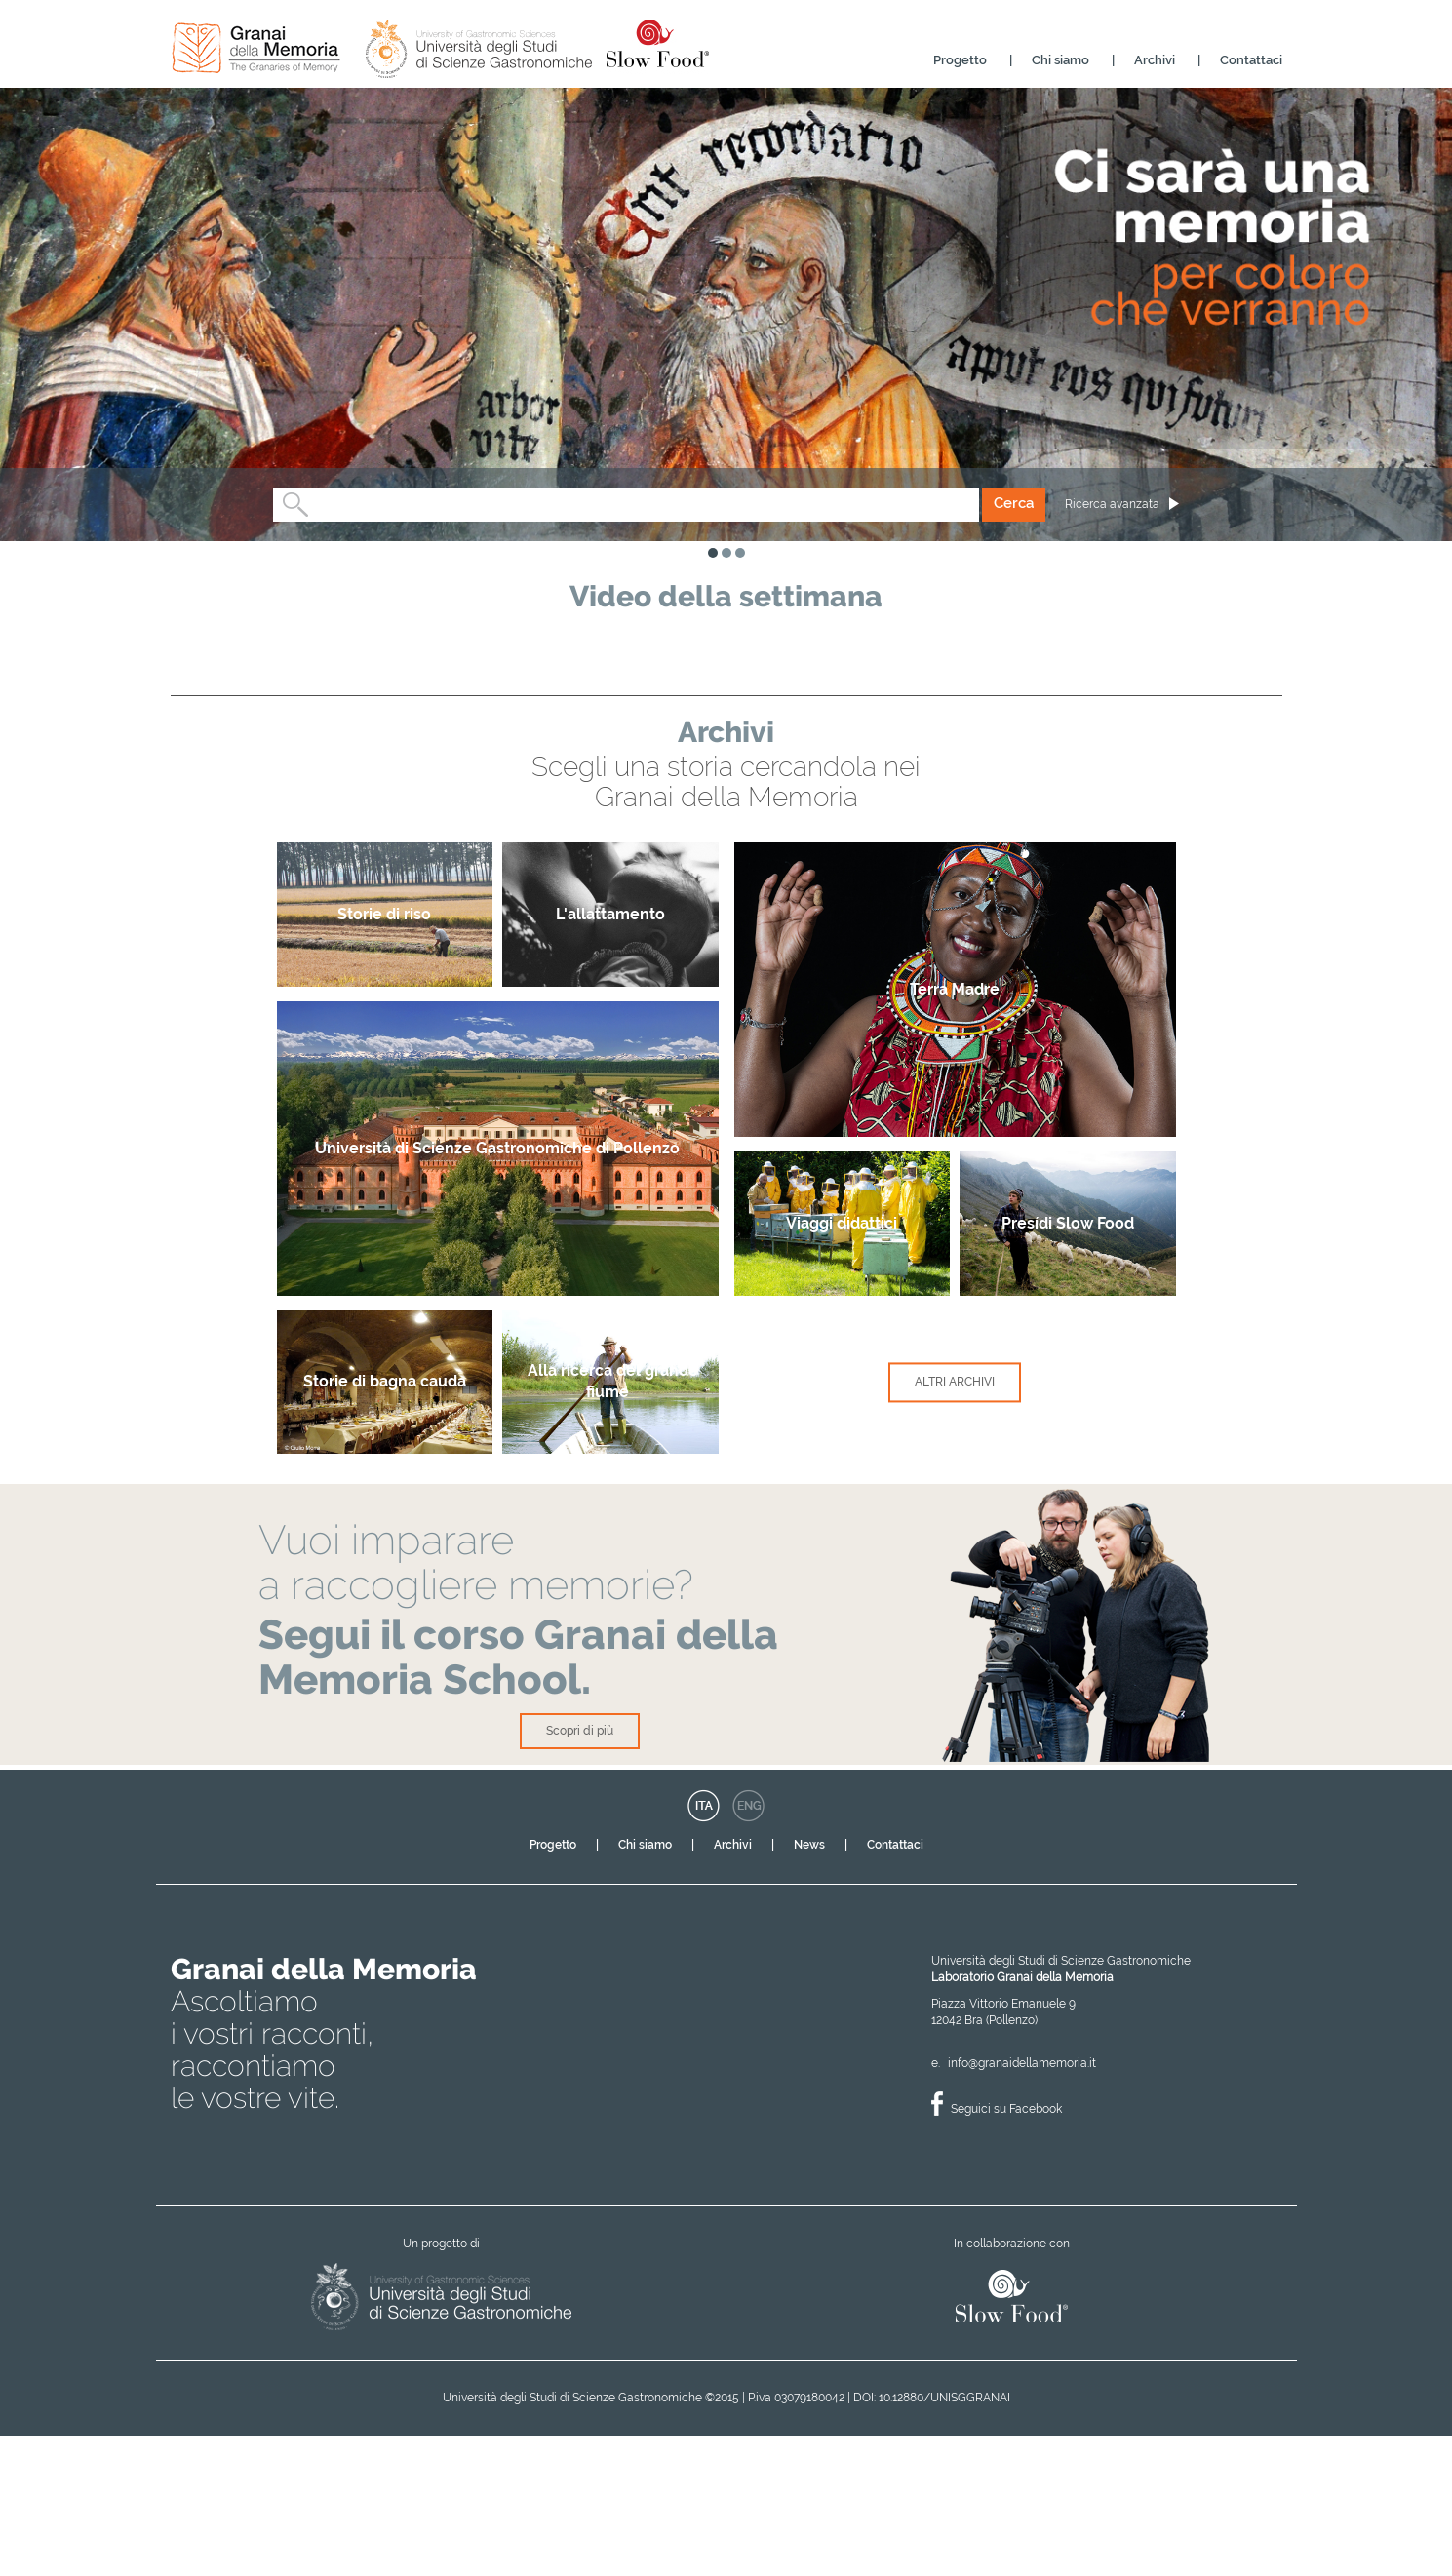  I want to click on Altri Archivi, so click(955, 1526).